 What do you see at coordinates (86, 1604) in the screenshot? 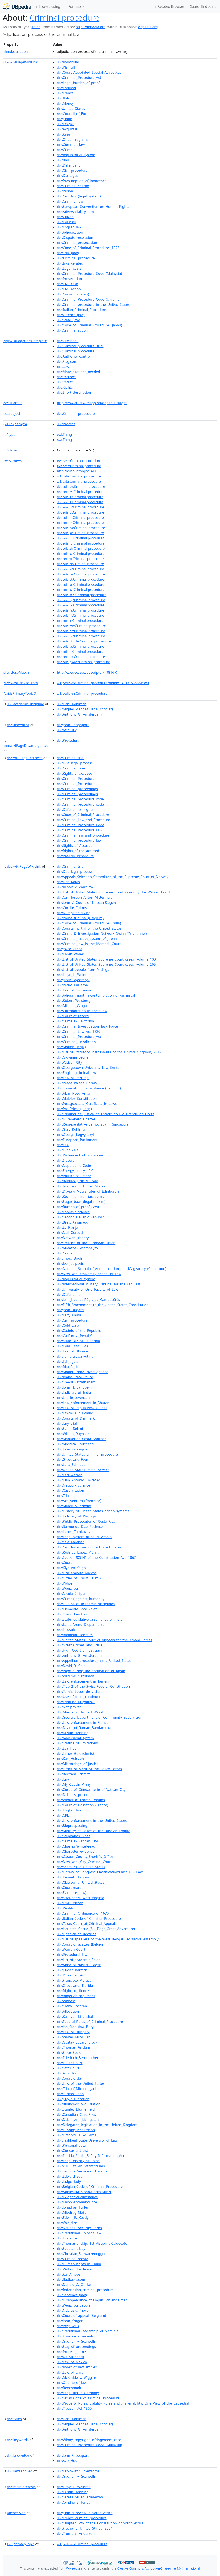
I see `:Outline_of_academic_disciplines` at bounding box center [86, 1604].